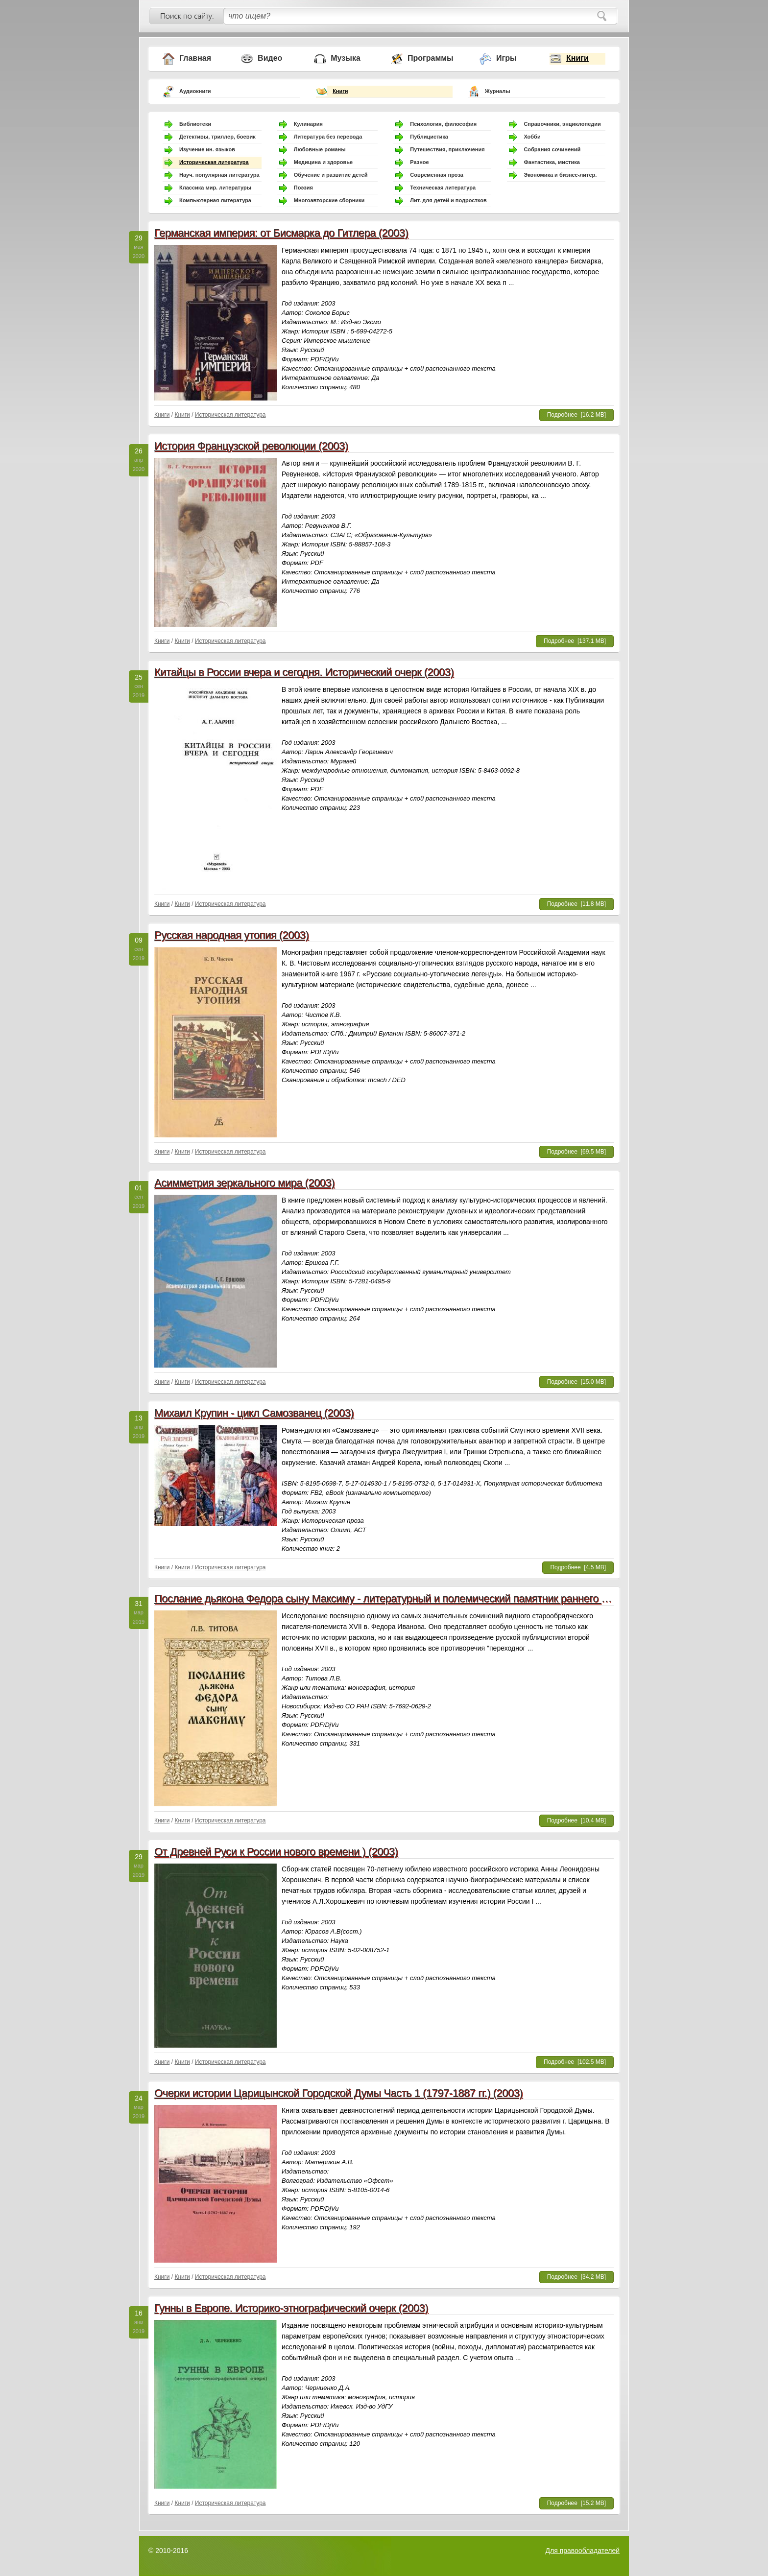 The image size is (768, 2576). I want to click on Разное, so click(419, 162).